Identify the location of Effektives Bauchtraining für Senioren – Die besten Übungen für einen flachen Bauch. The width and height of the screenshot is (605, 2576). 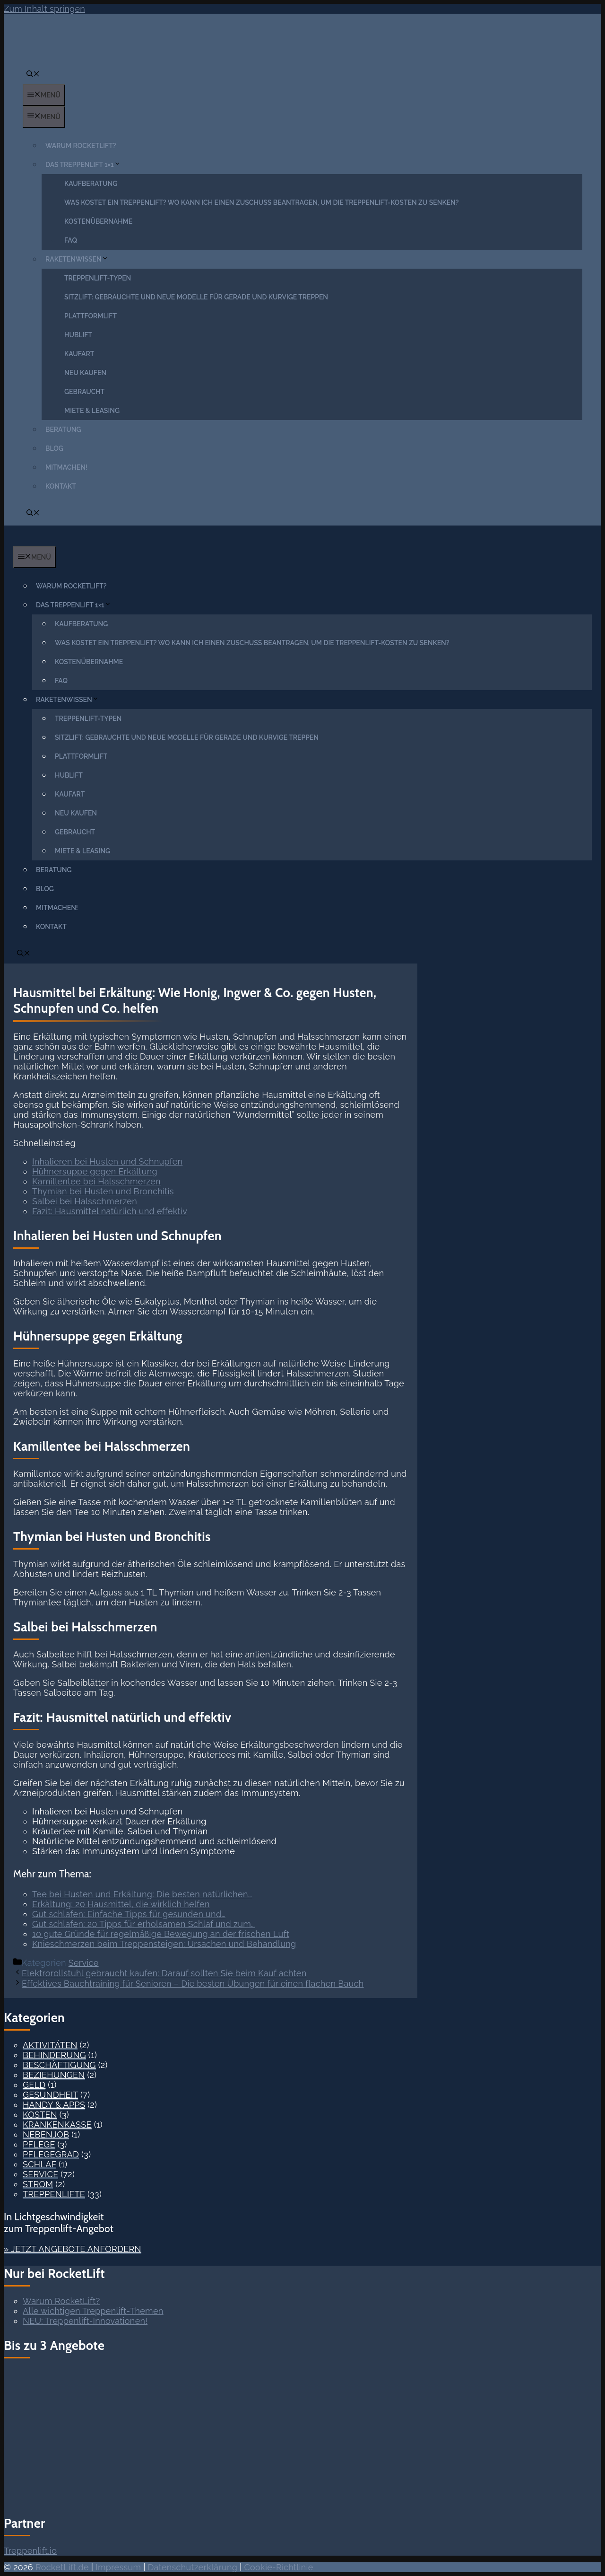
(193, 1984).